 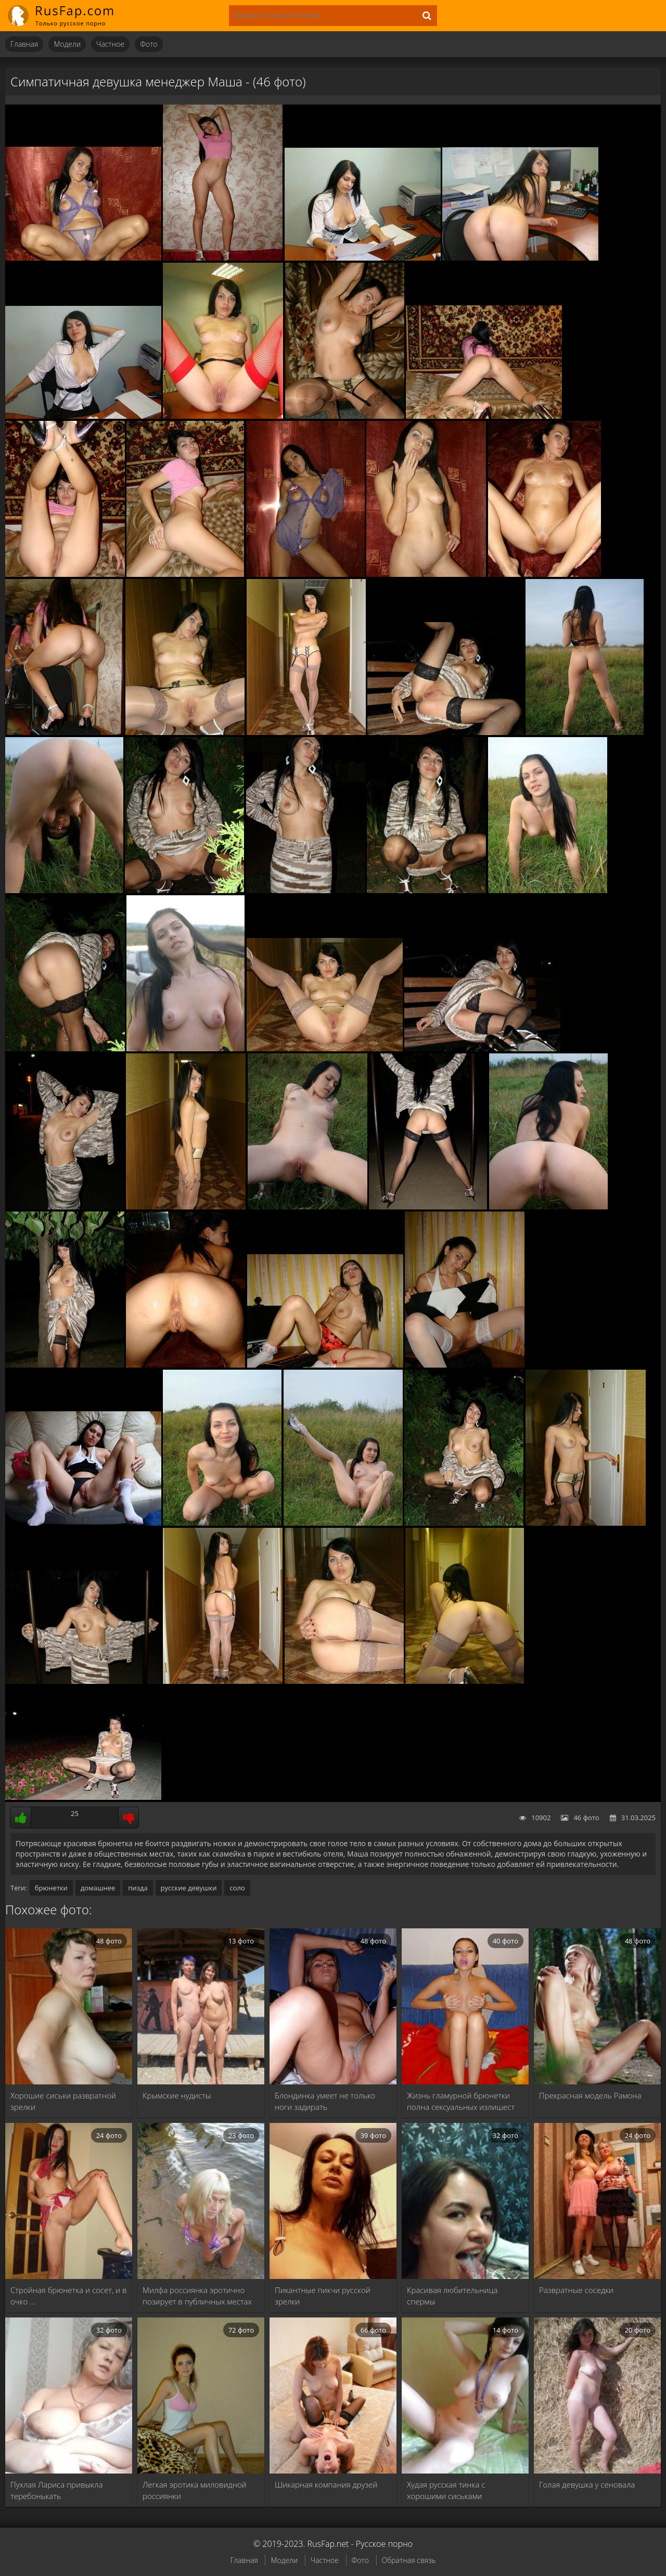 I want to click on Частное, so click(x=110, y=44).